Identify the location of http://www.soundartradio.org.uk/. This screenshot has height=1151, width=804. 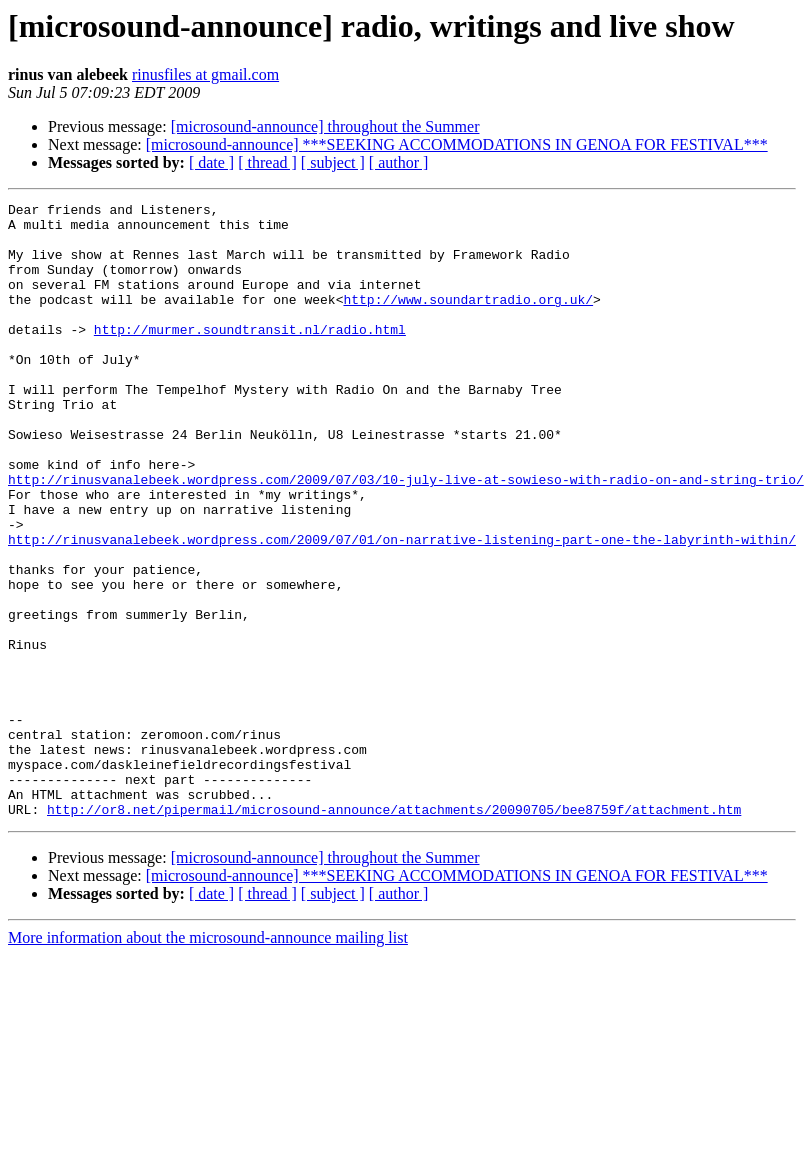
(468, 320).